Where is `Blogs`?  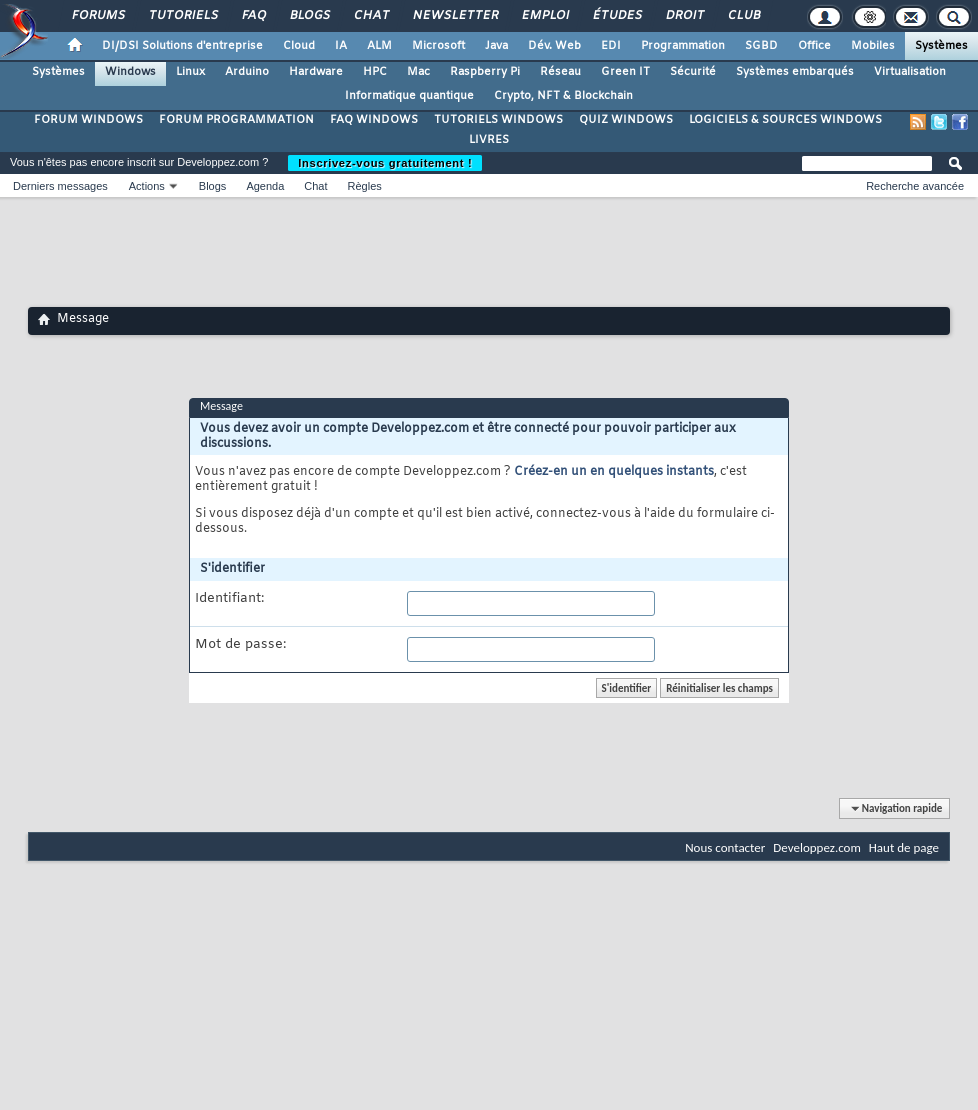
Blogs is located at coordinates (309, 16).